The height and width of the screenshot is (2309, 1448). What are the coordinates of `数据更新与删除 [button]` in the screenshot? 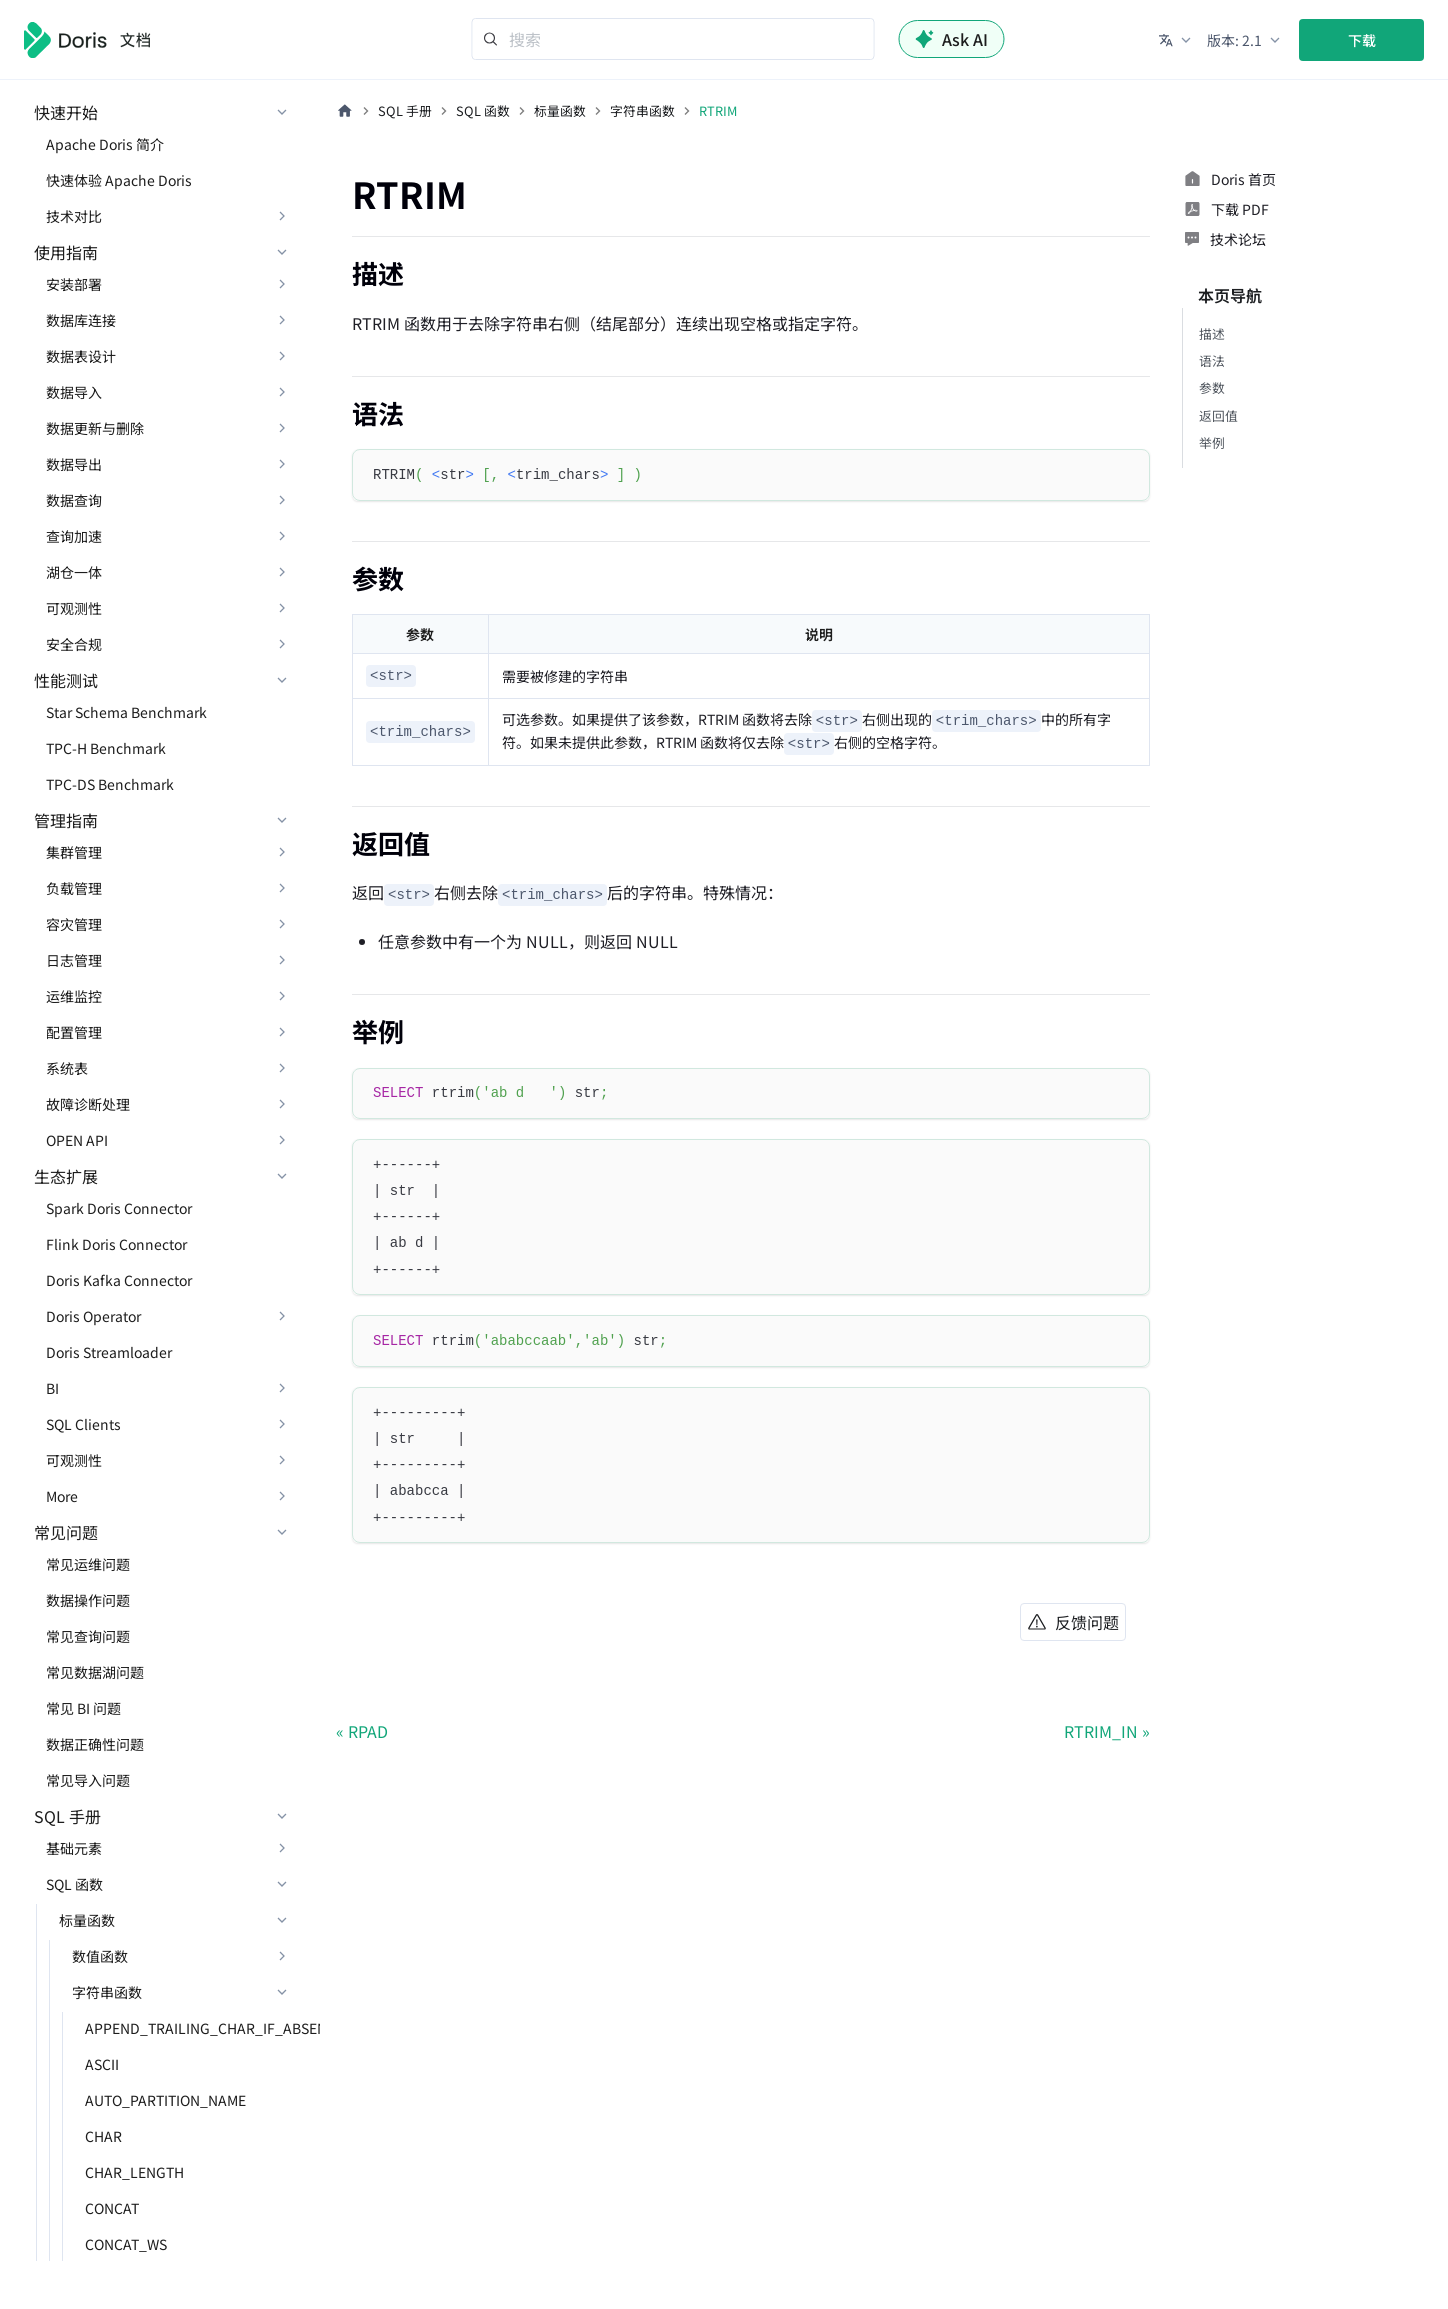 It's located at (95, 428).